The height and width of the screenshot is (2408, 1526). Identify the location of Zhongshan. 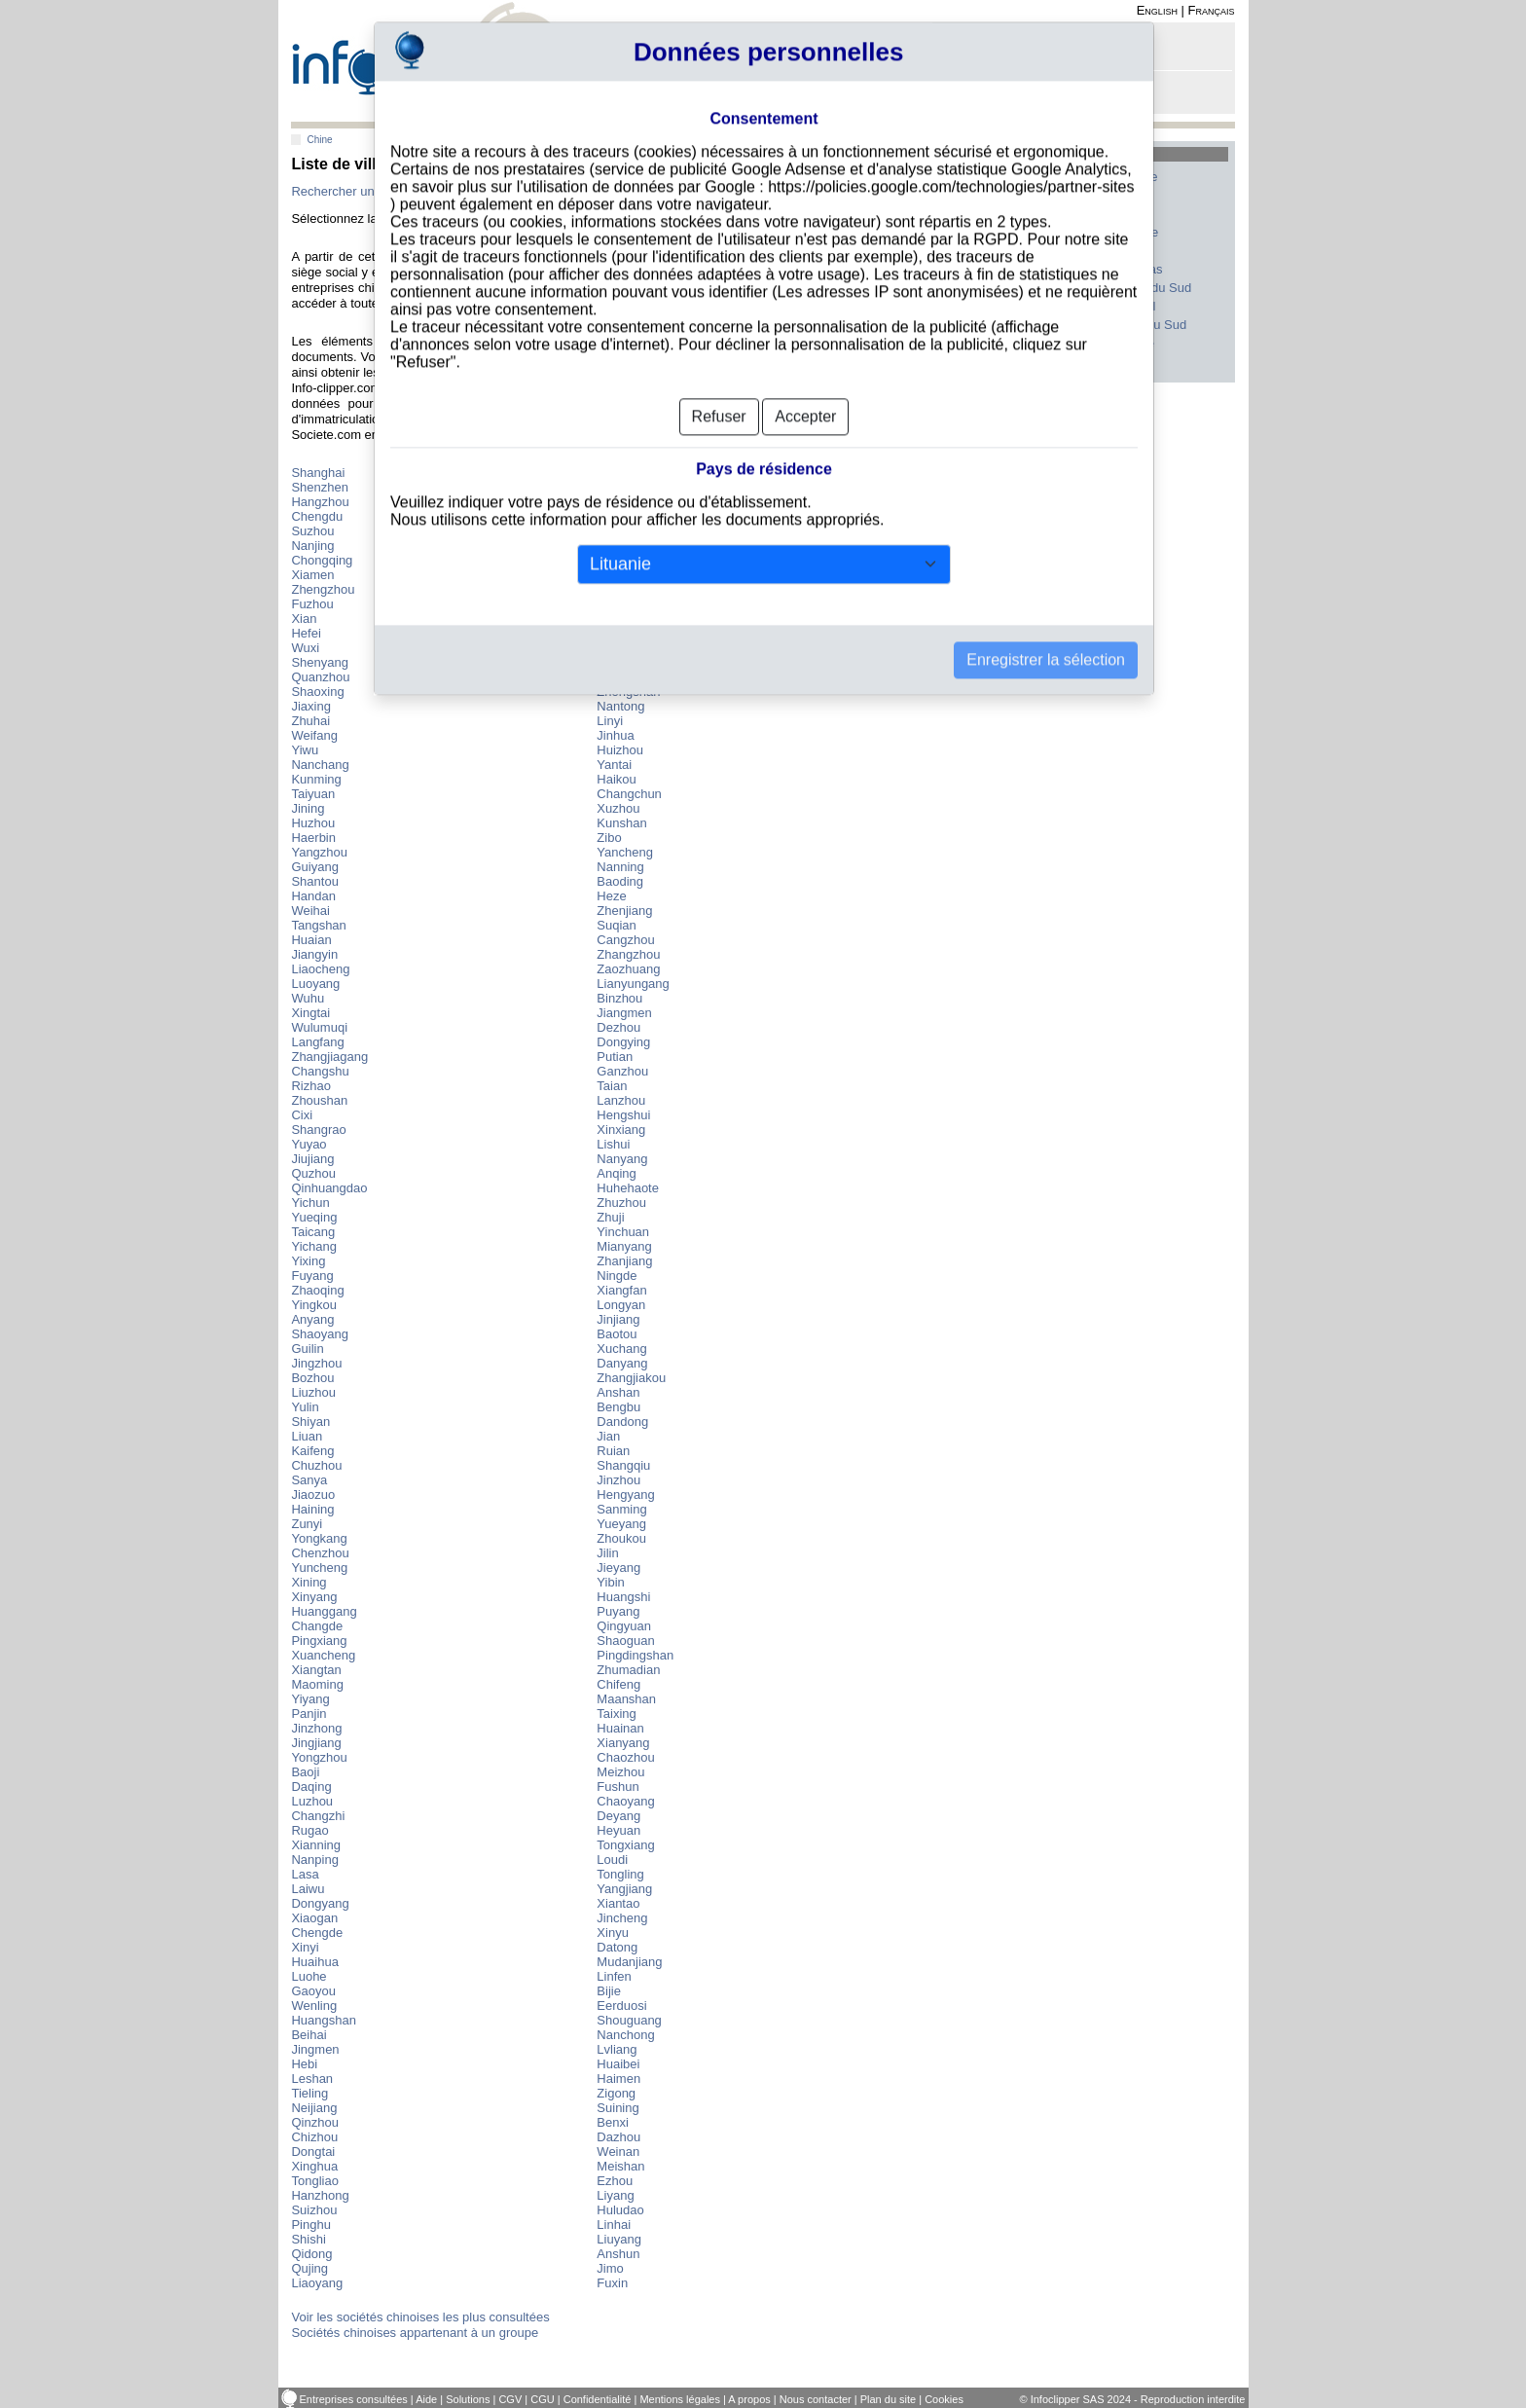
(628, 691).